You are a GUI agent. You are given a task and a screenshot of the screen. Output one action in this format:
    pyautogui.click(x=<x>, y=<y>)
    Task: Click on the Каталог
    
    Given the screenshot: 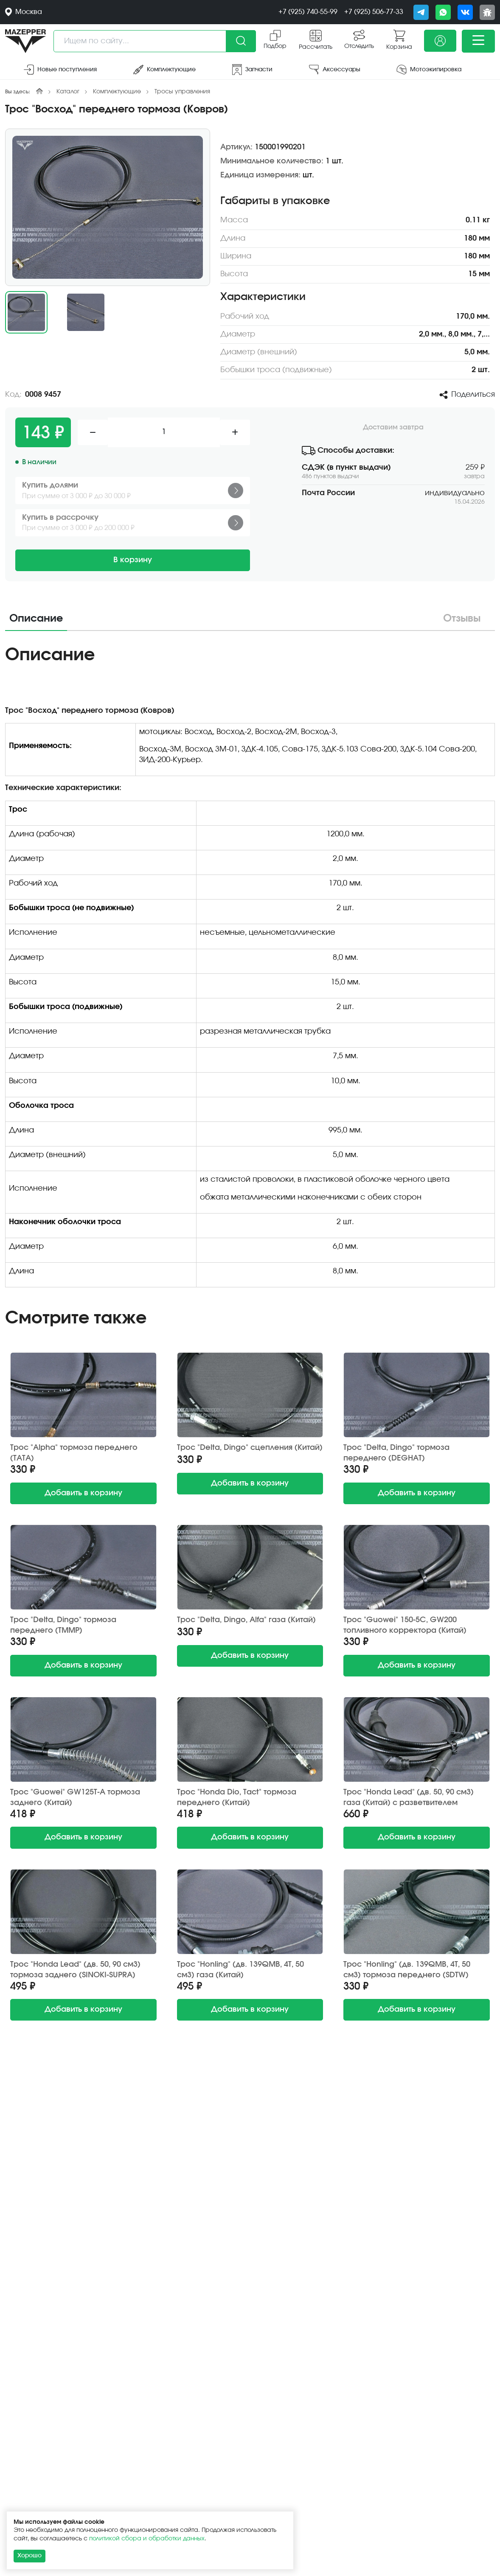 What is the action you would take?
    pyautogui.click(x=67, y=92)
    